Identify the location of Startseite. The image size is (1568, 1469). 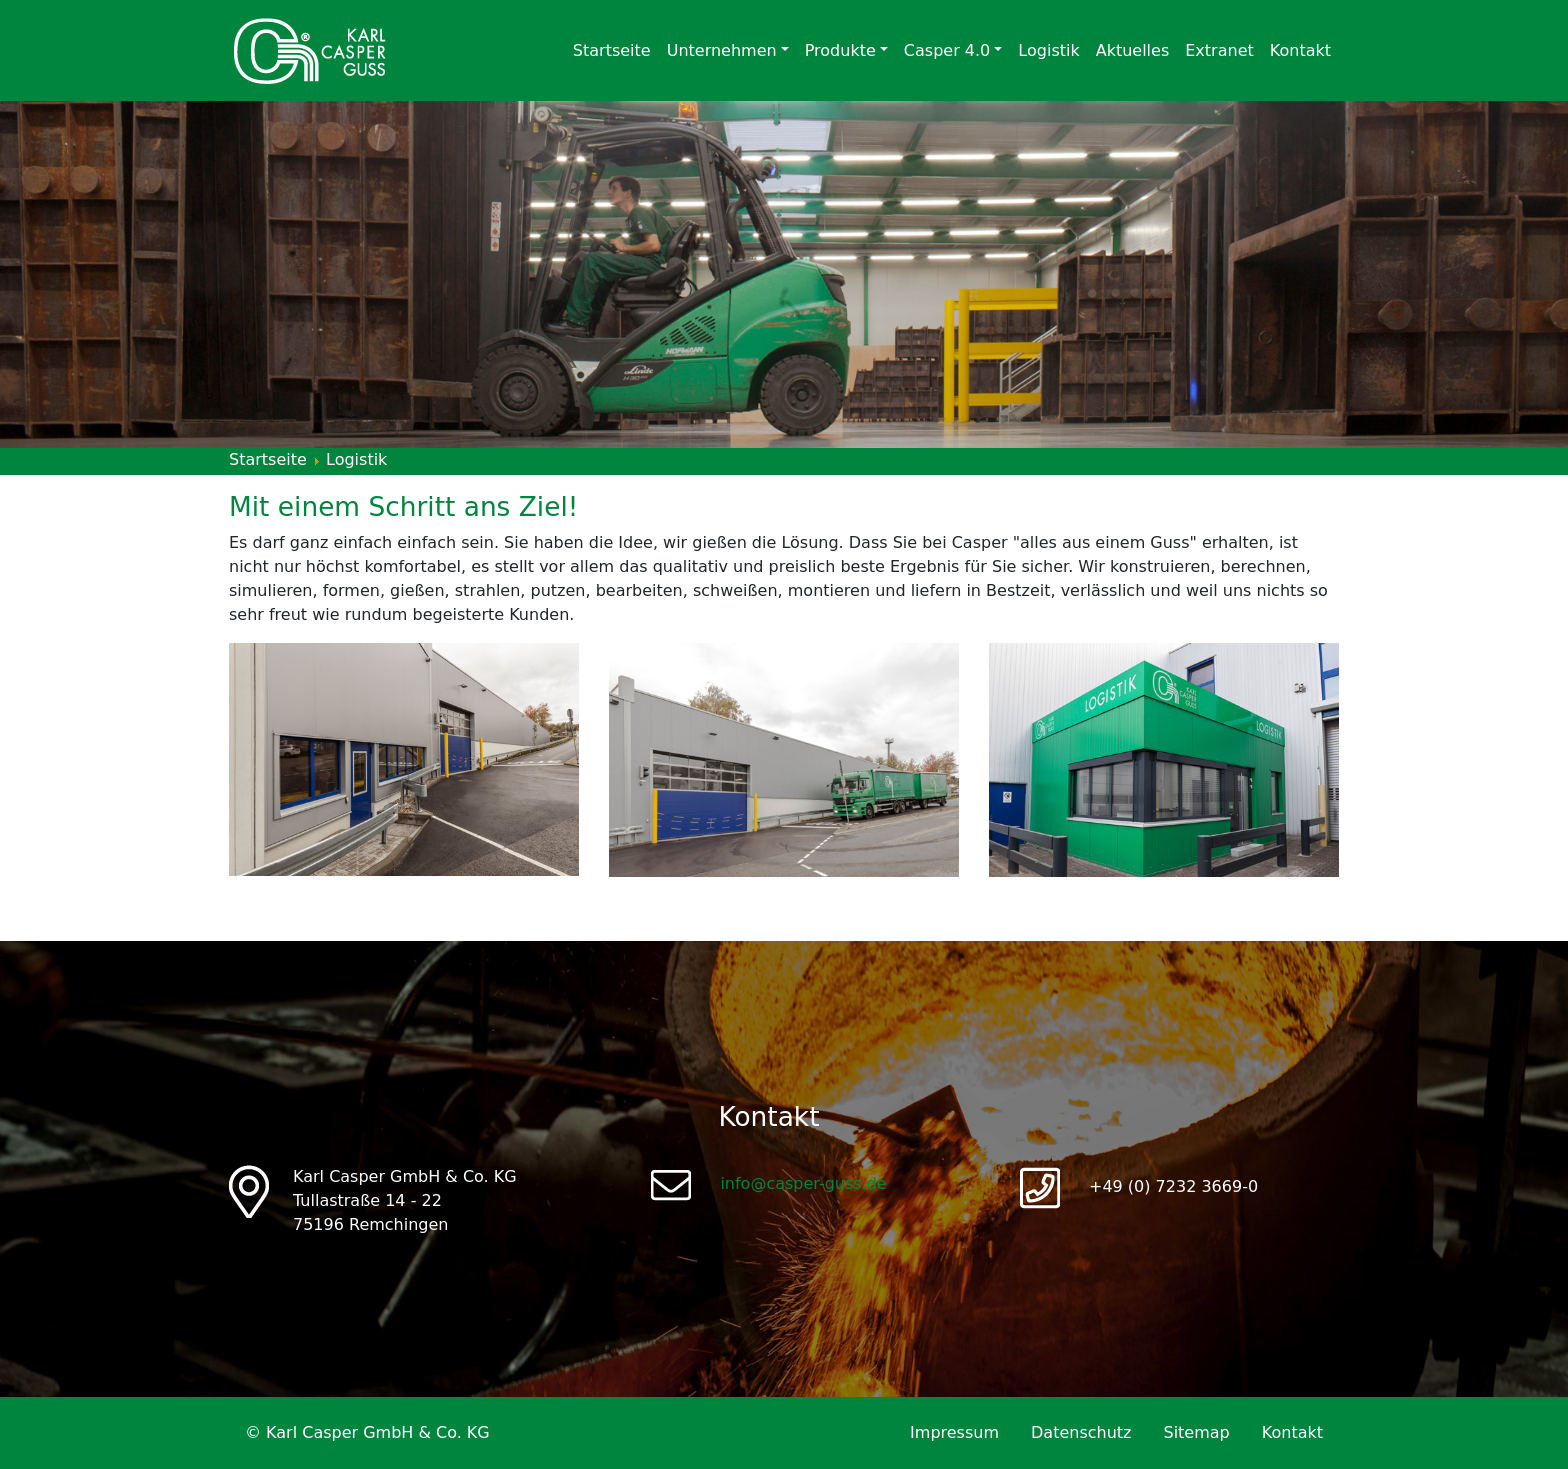
(612, 50).